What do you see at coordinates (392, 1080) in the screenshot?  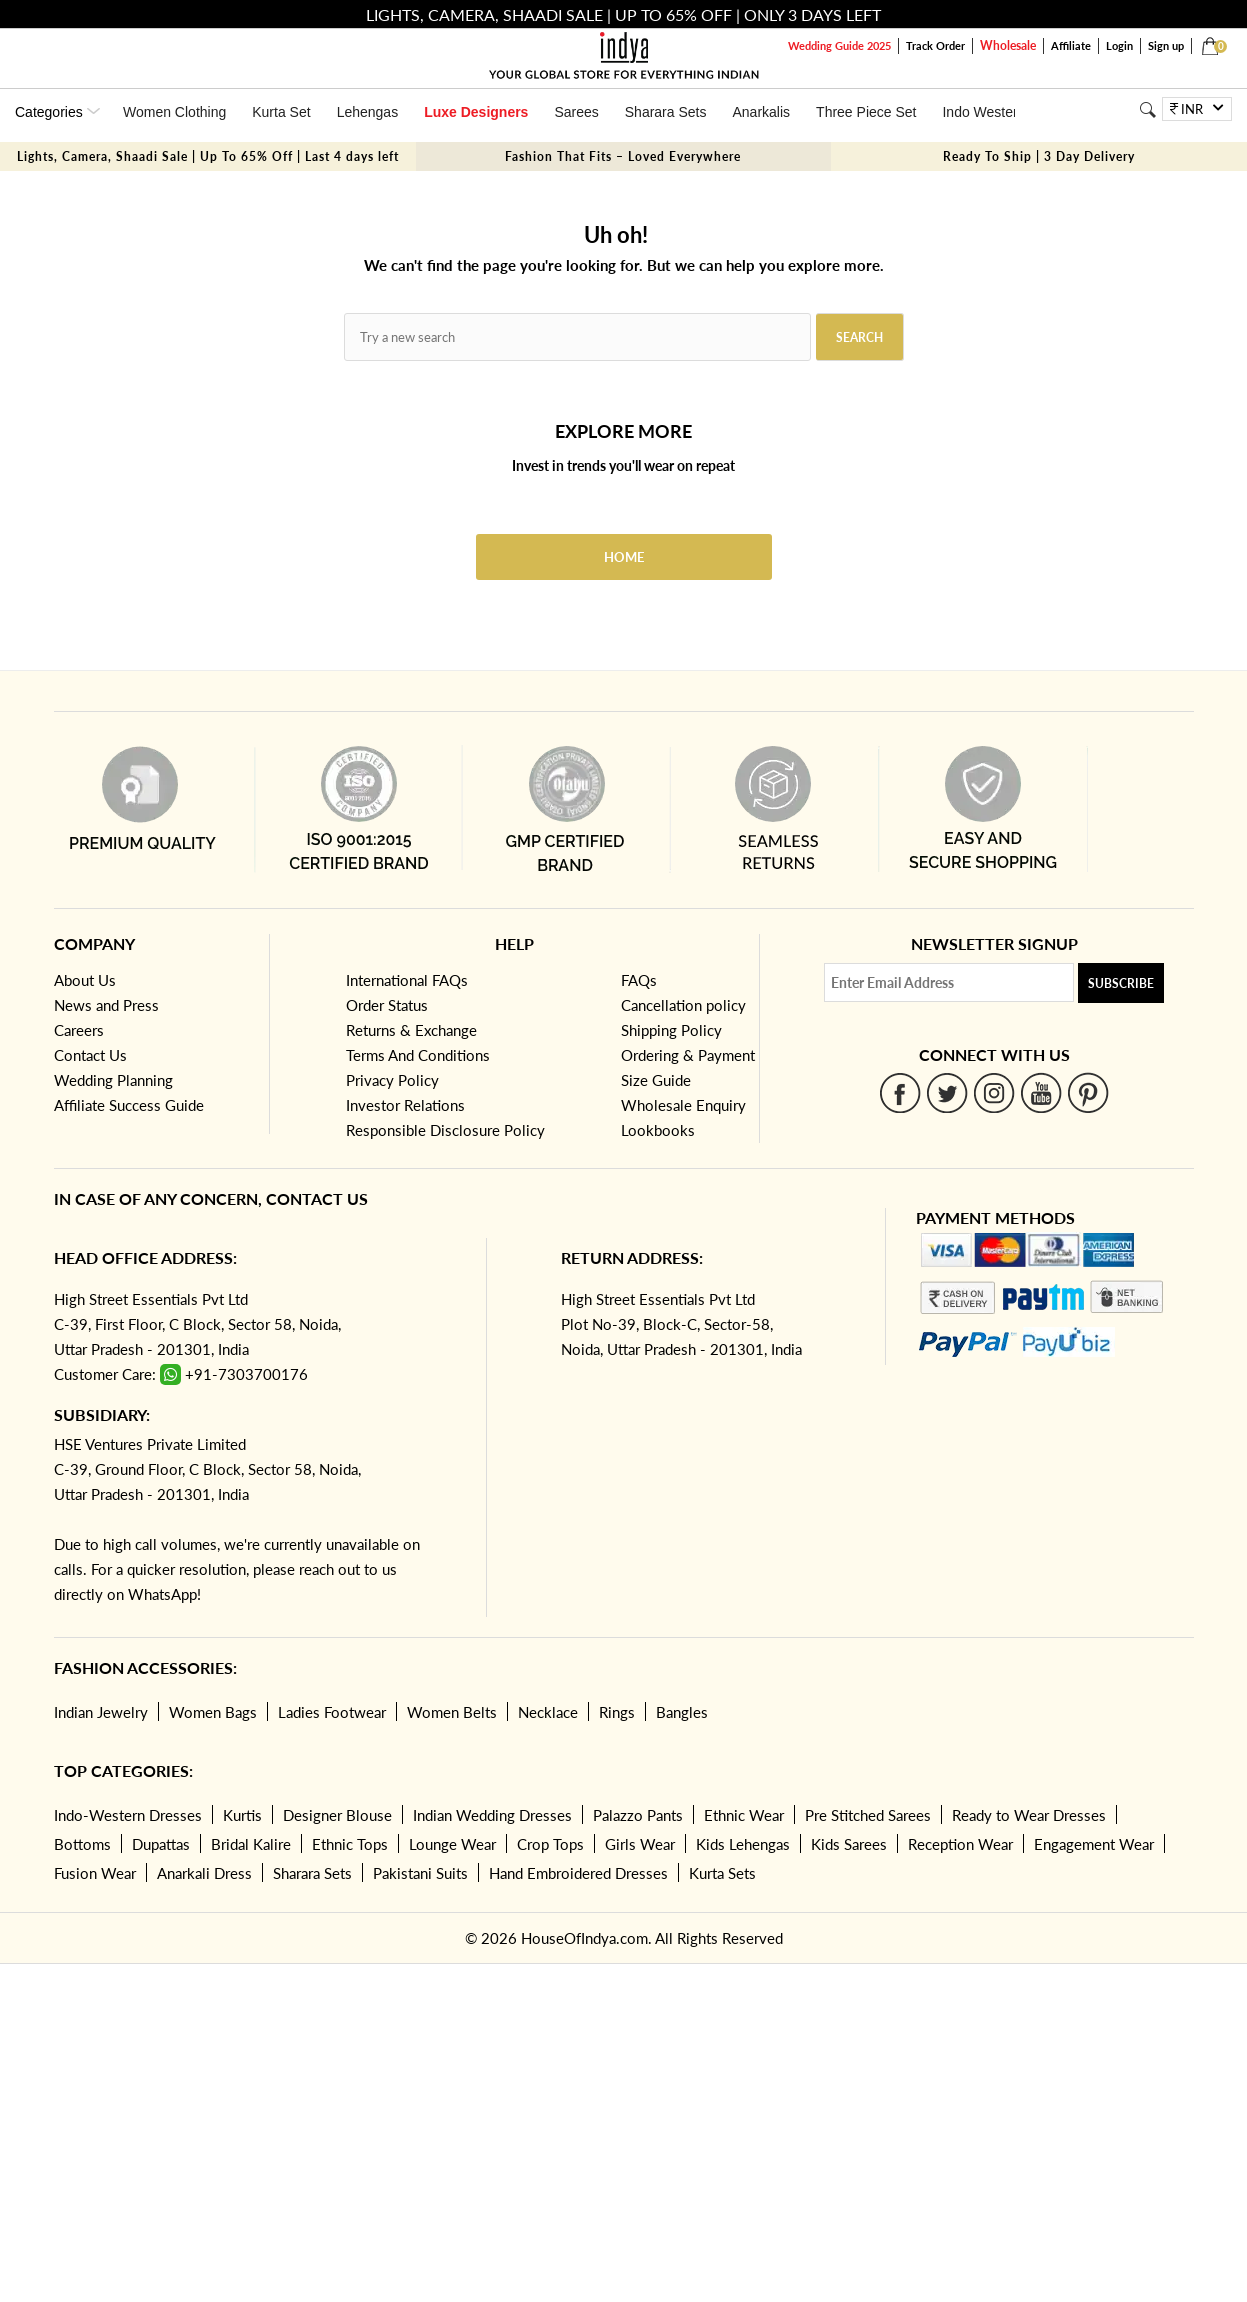 I see `Privacy Policy` at bounding box center [392, 1080].